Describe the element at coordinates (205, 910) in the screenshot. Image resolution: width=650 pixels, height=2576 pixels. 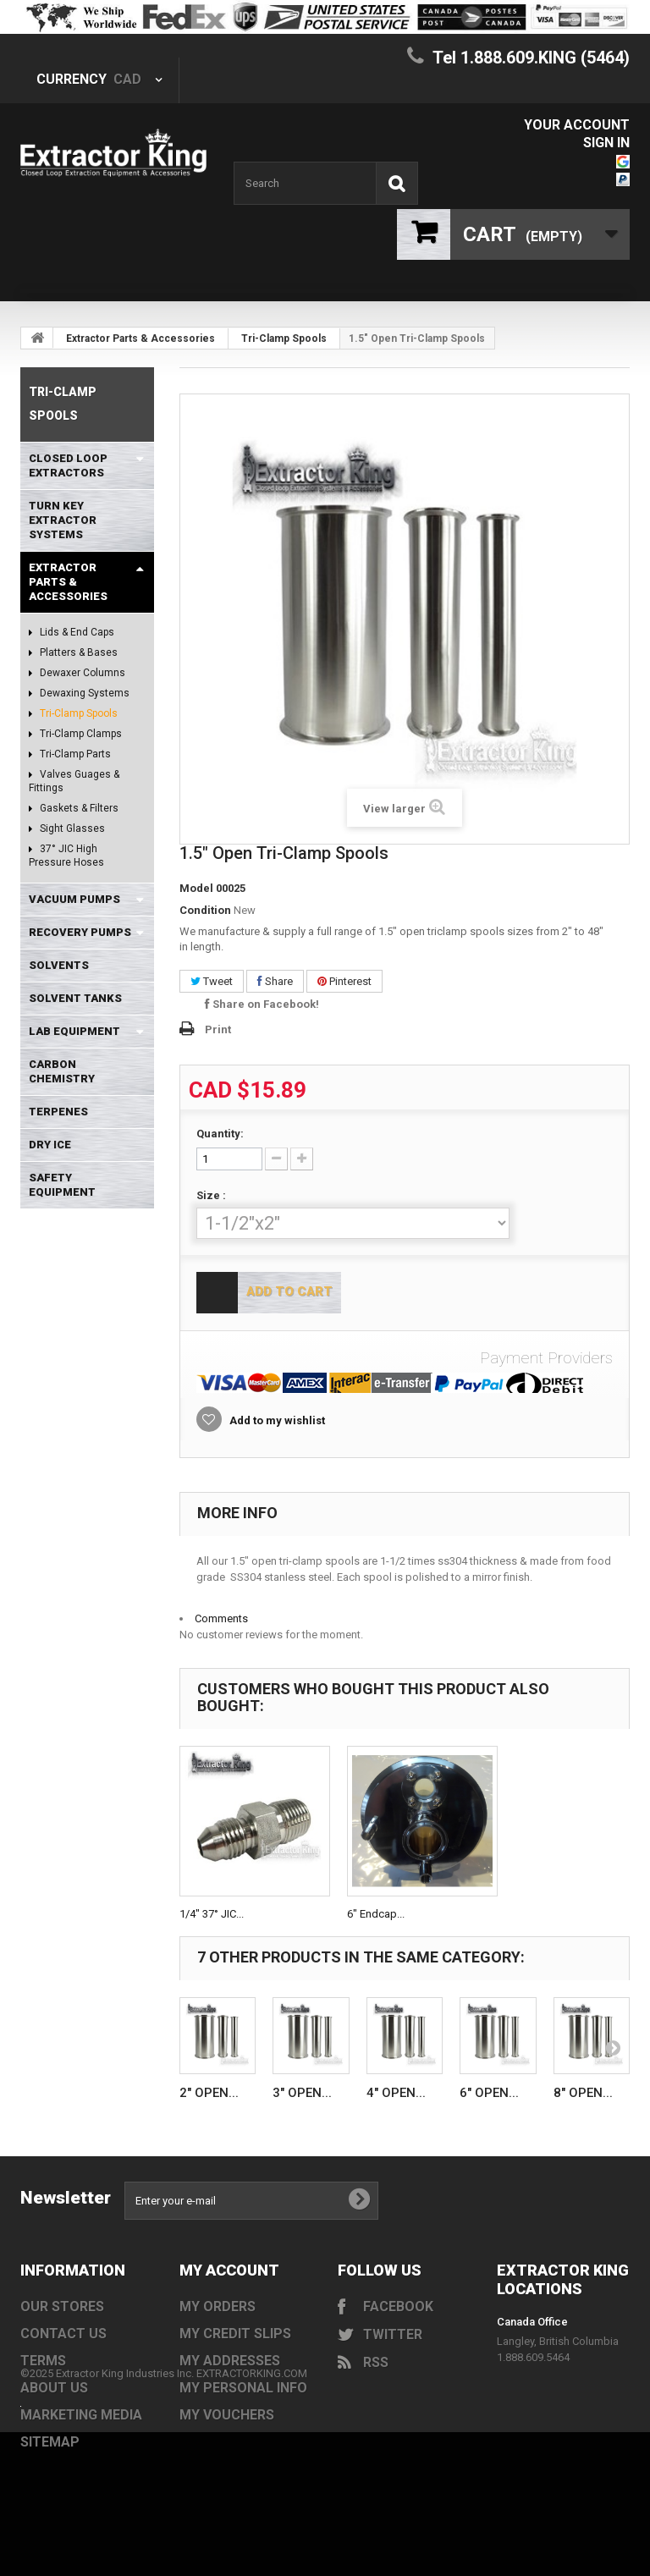
I see `Condition` at that location.